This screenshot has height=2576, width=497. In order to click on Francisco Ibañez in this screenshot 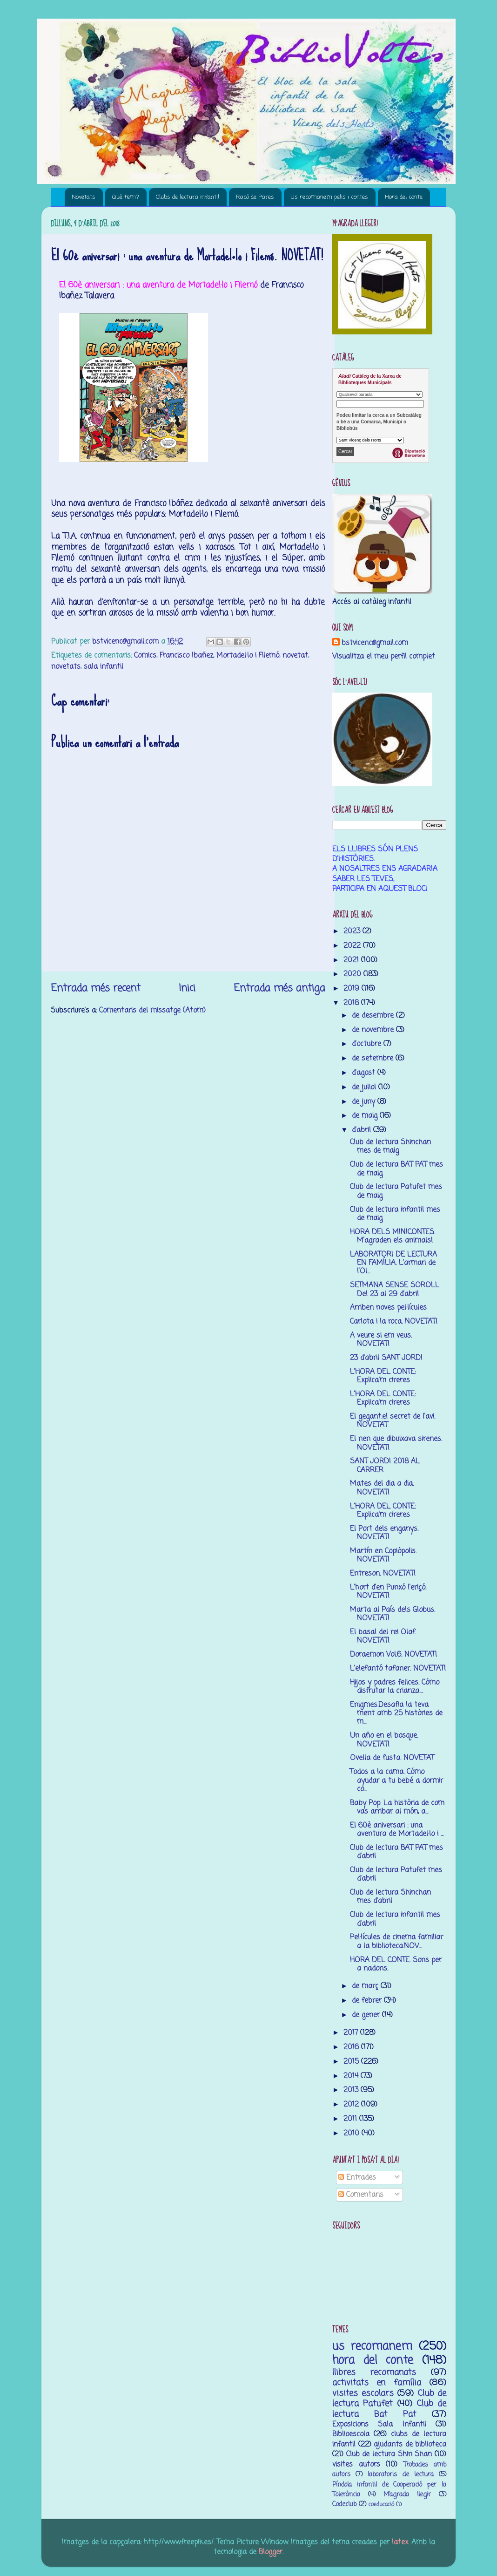, I will do `click(186, 655)`.